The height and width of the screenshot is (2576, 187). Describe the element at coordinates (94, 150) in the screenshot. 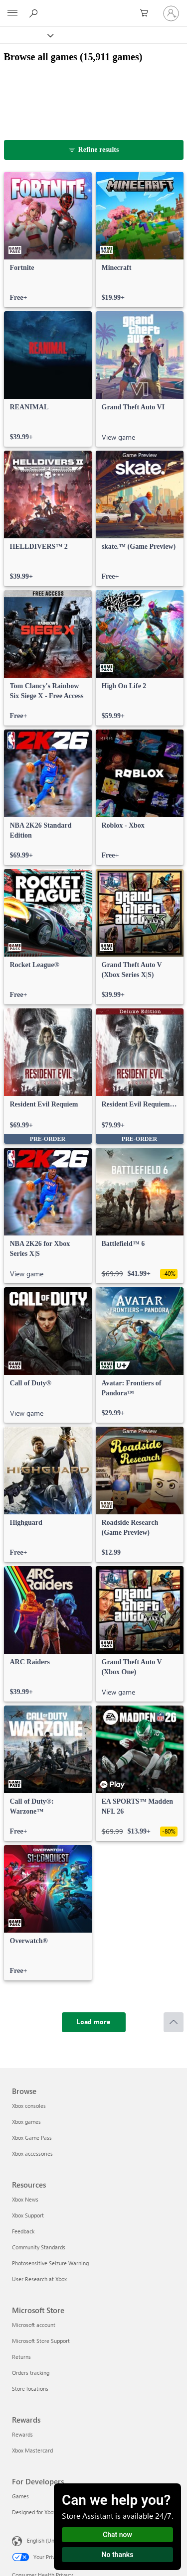

I see `[Refine results]` at that location.